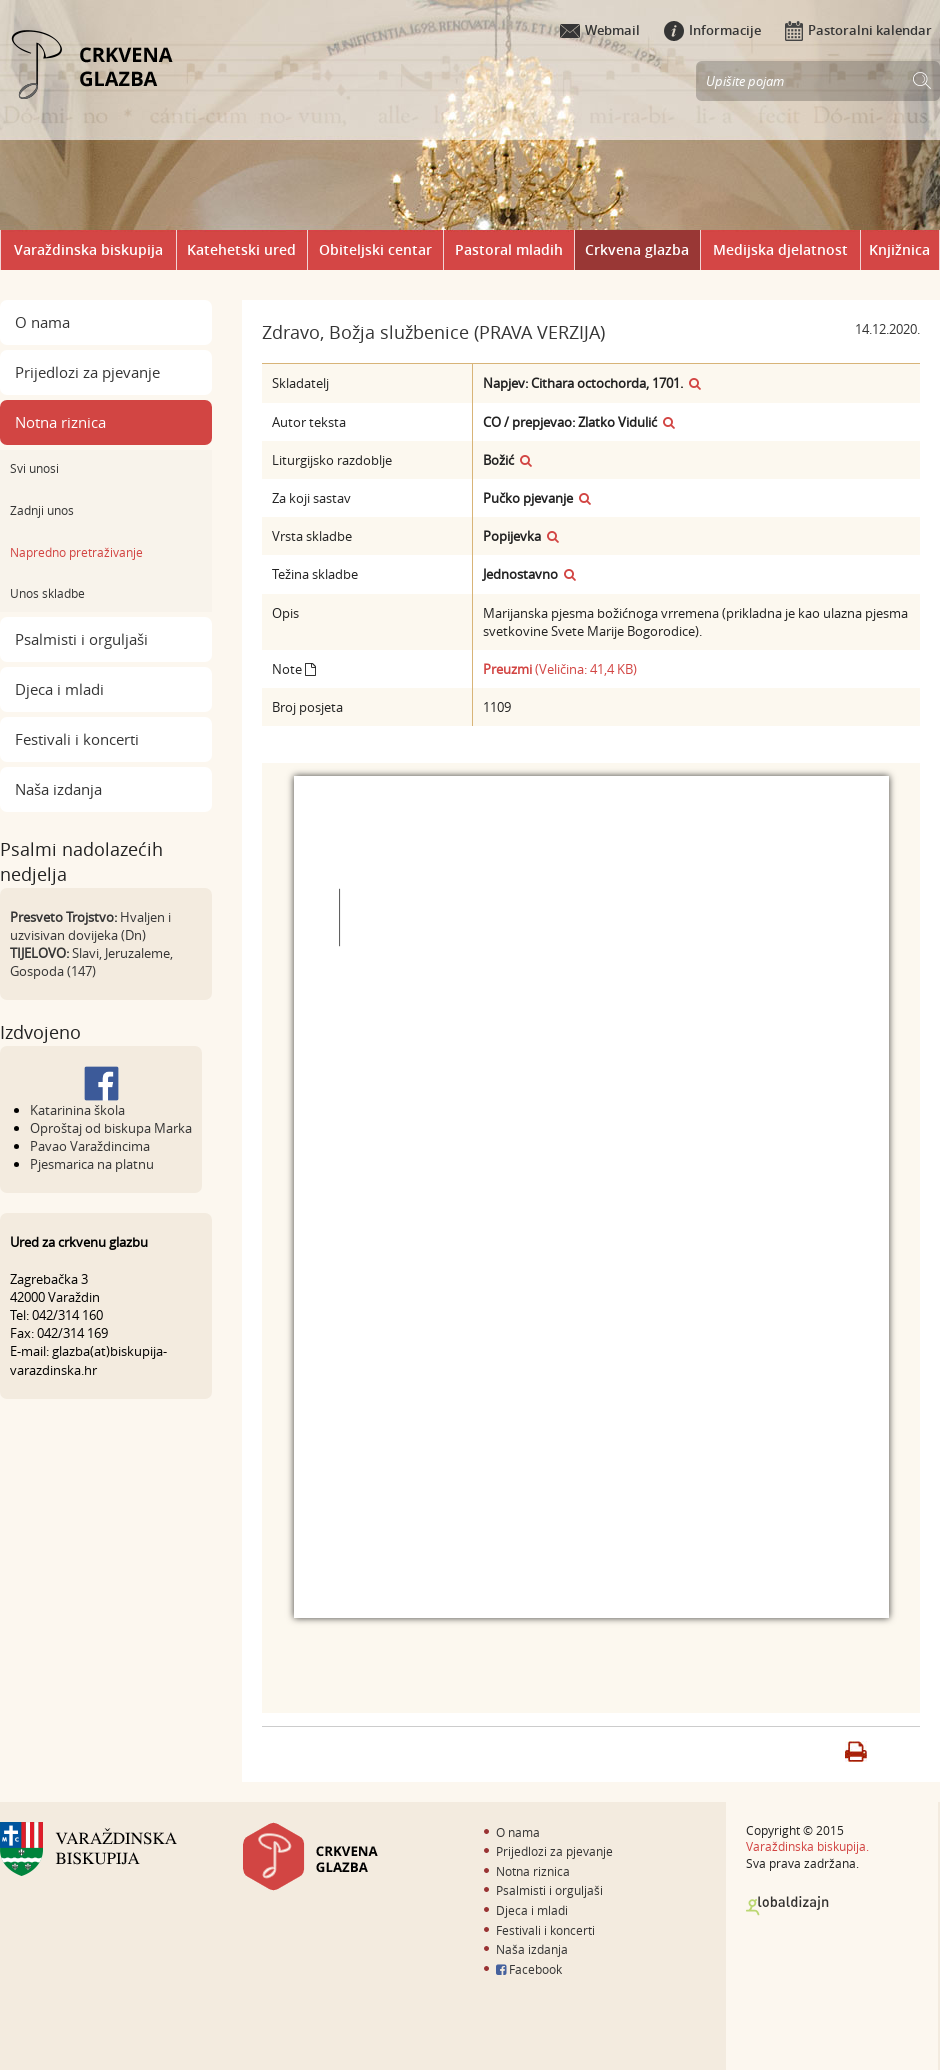 This screenshot has width=940, height=2070. I want to click on Djeca i mladi, so click(59, 689).